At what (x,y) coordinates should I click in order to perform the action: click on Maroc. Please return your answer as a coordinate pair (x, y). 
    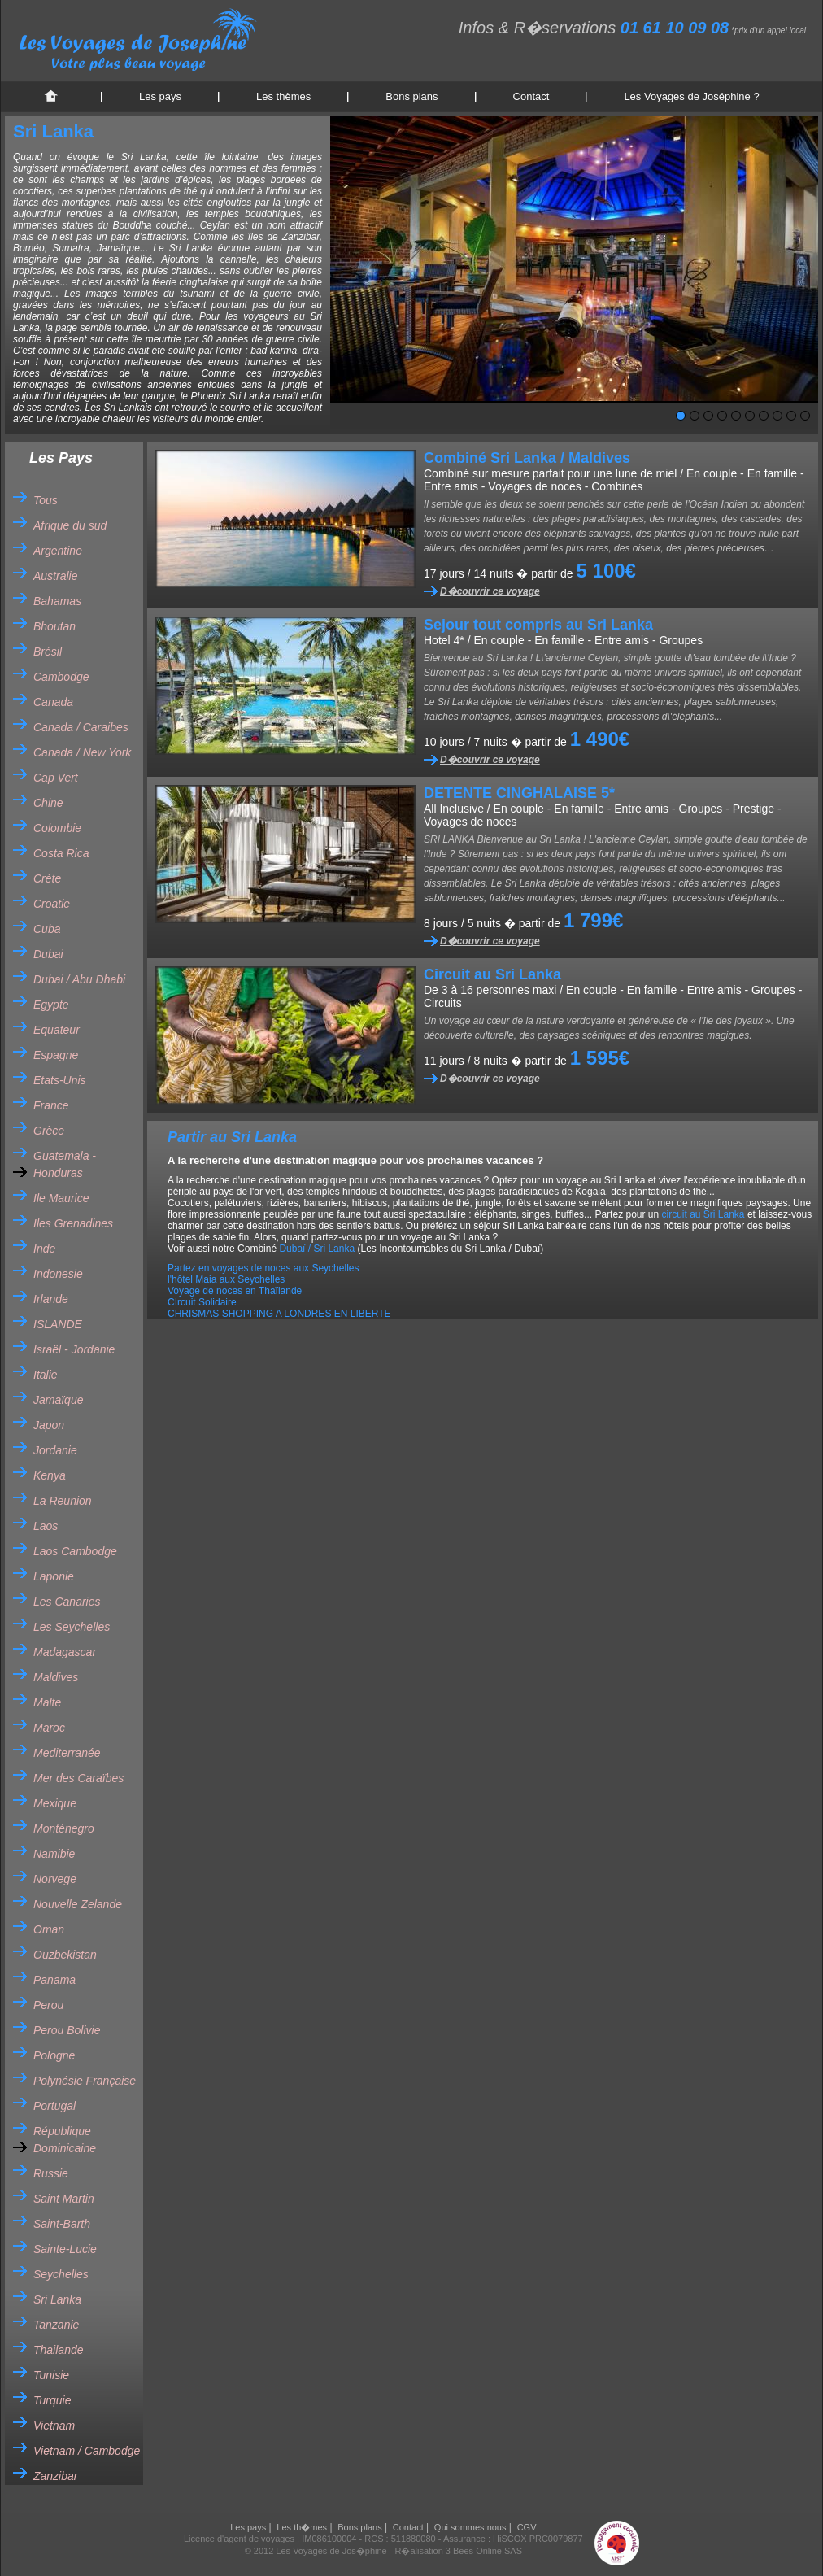
    Looking at the image, I should click on (49, 1727).